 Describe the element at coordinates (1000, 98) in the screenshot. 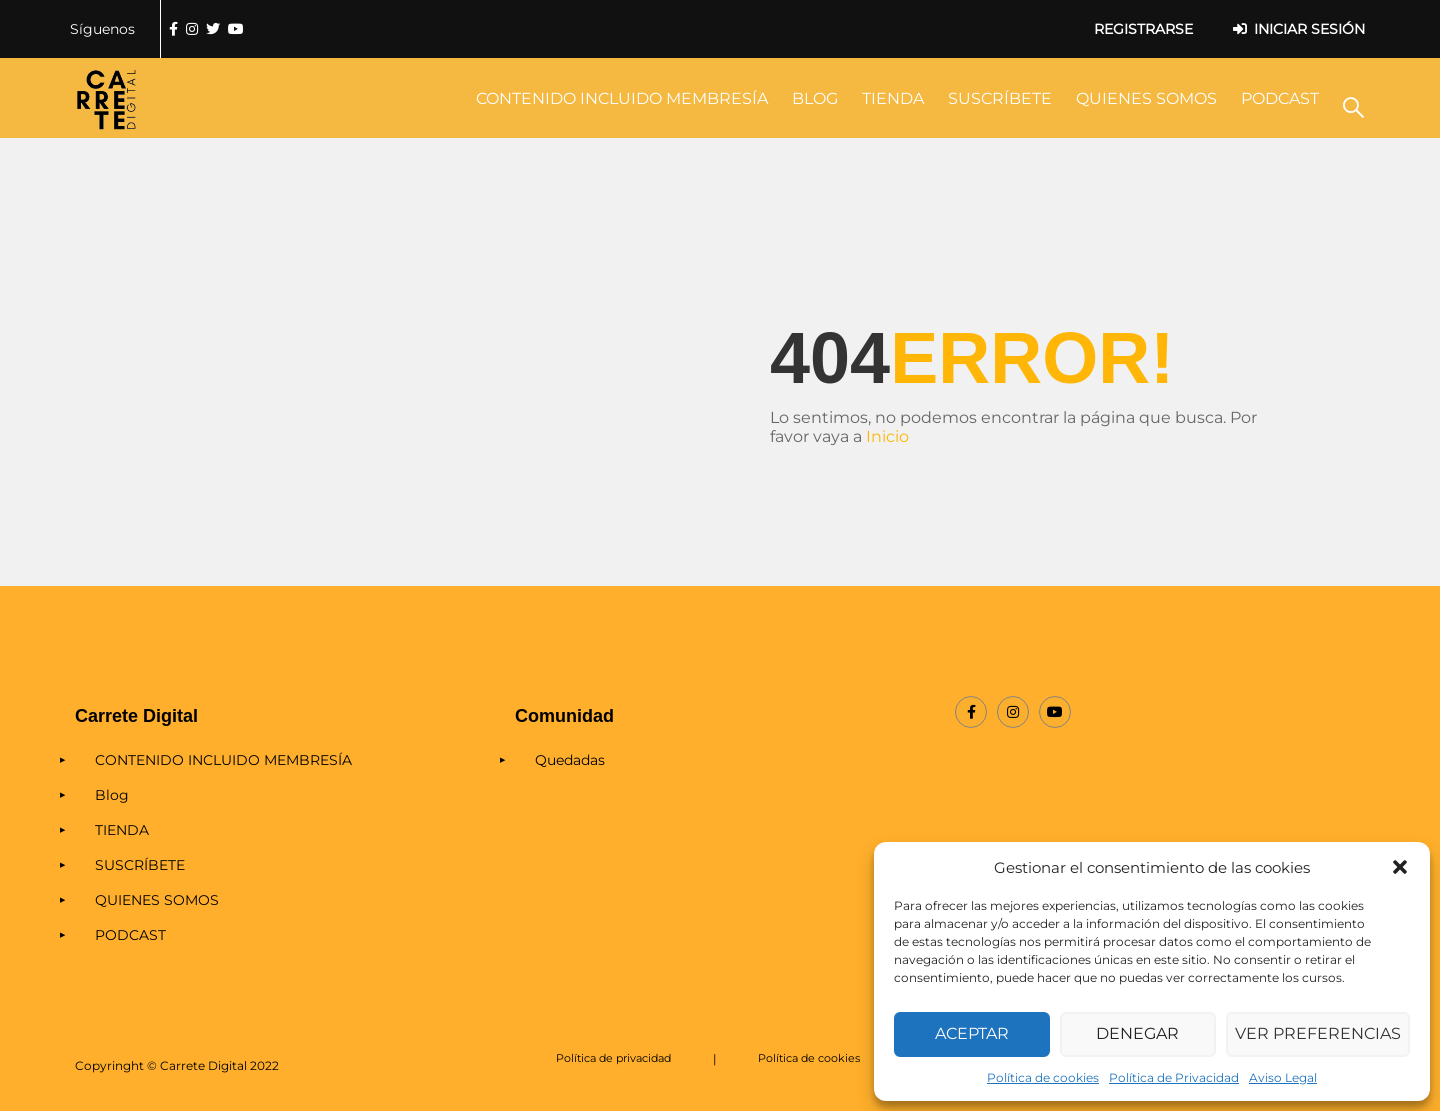

I see `SUSCRÍBETE` at that location.